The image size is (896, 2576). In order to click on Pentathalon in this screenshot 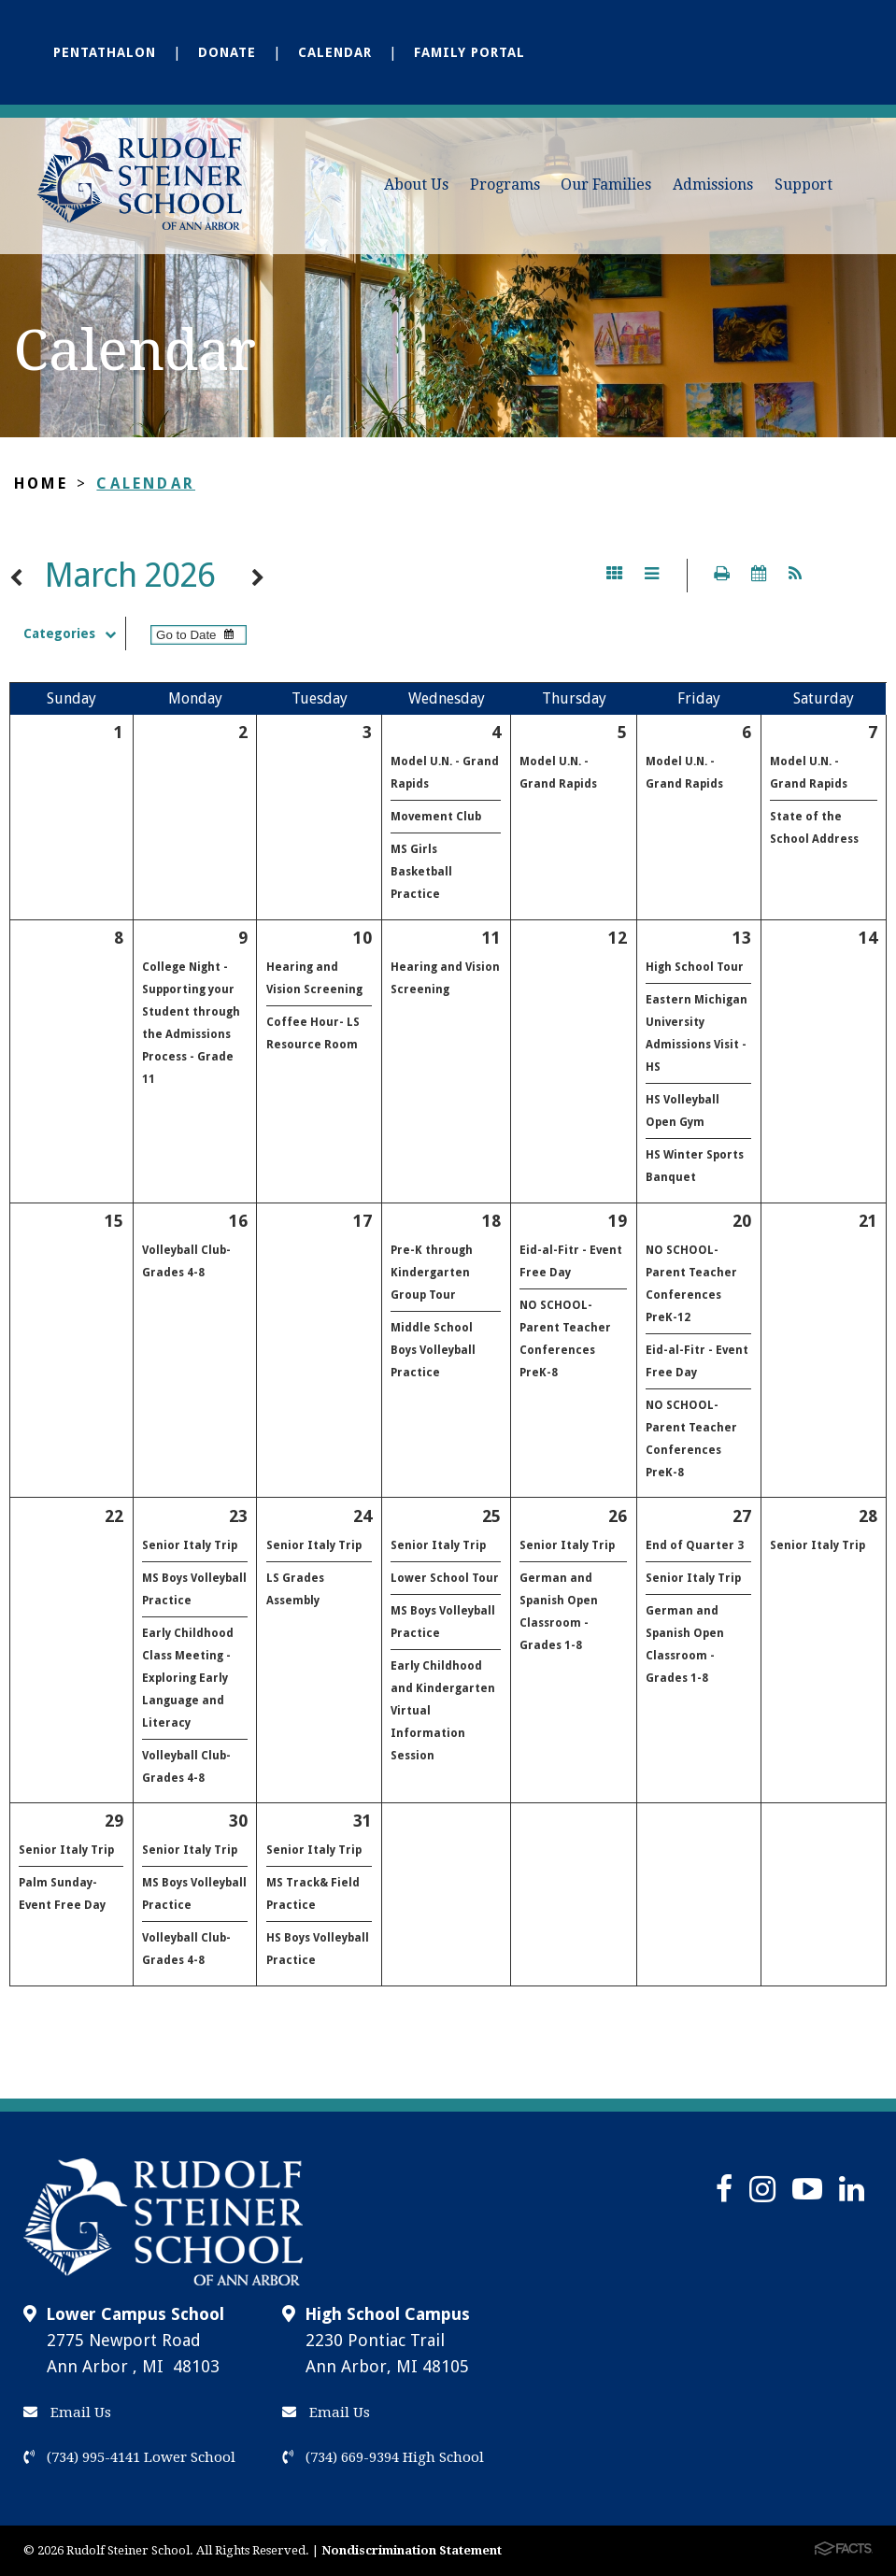, I will do `click(104, 52)`.